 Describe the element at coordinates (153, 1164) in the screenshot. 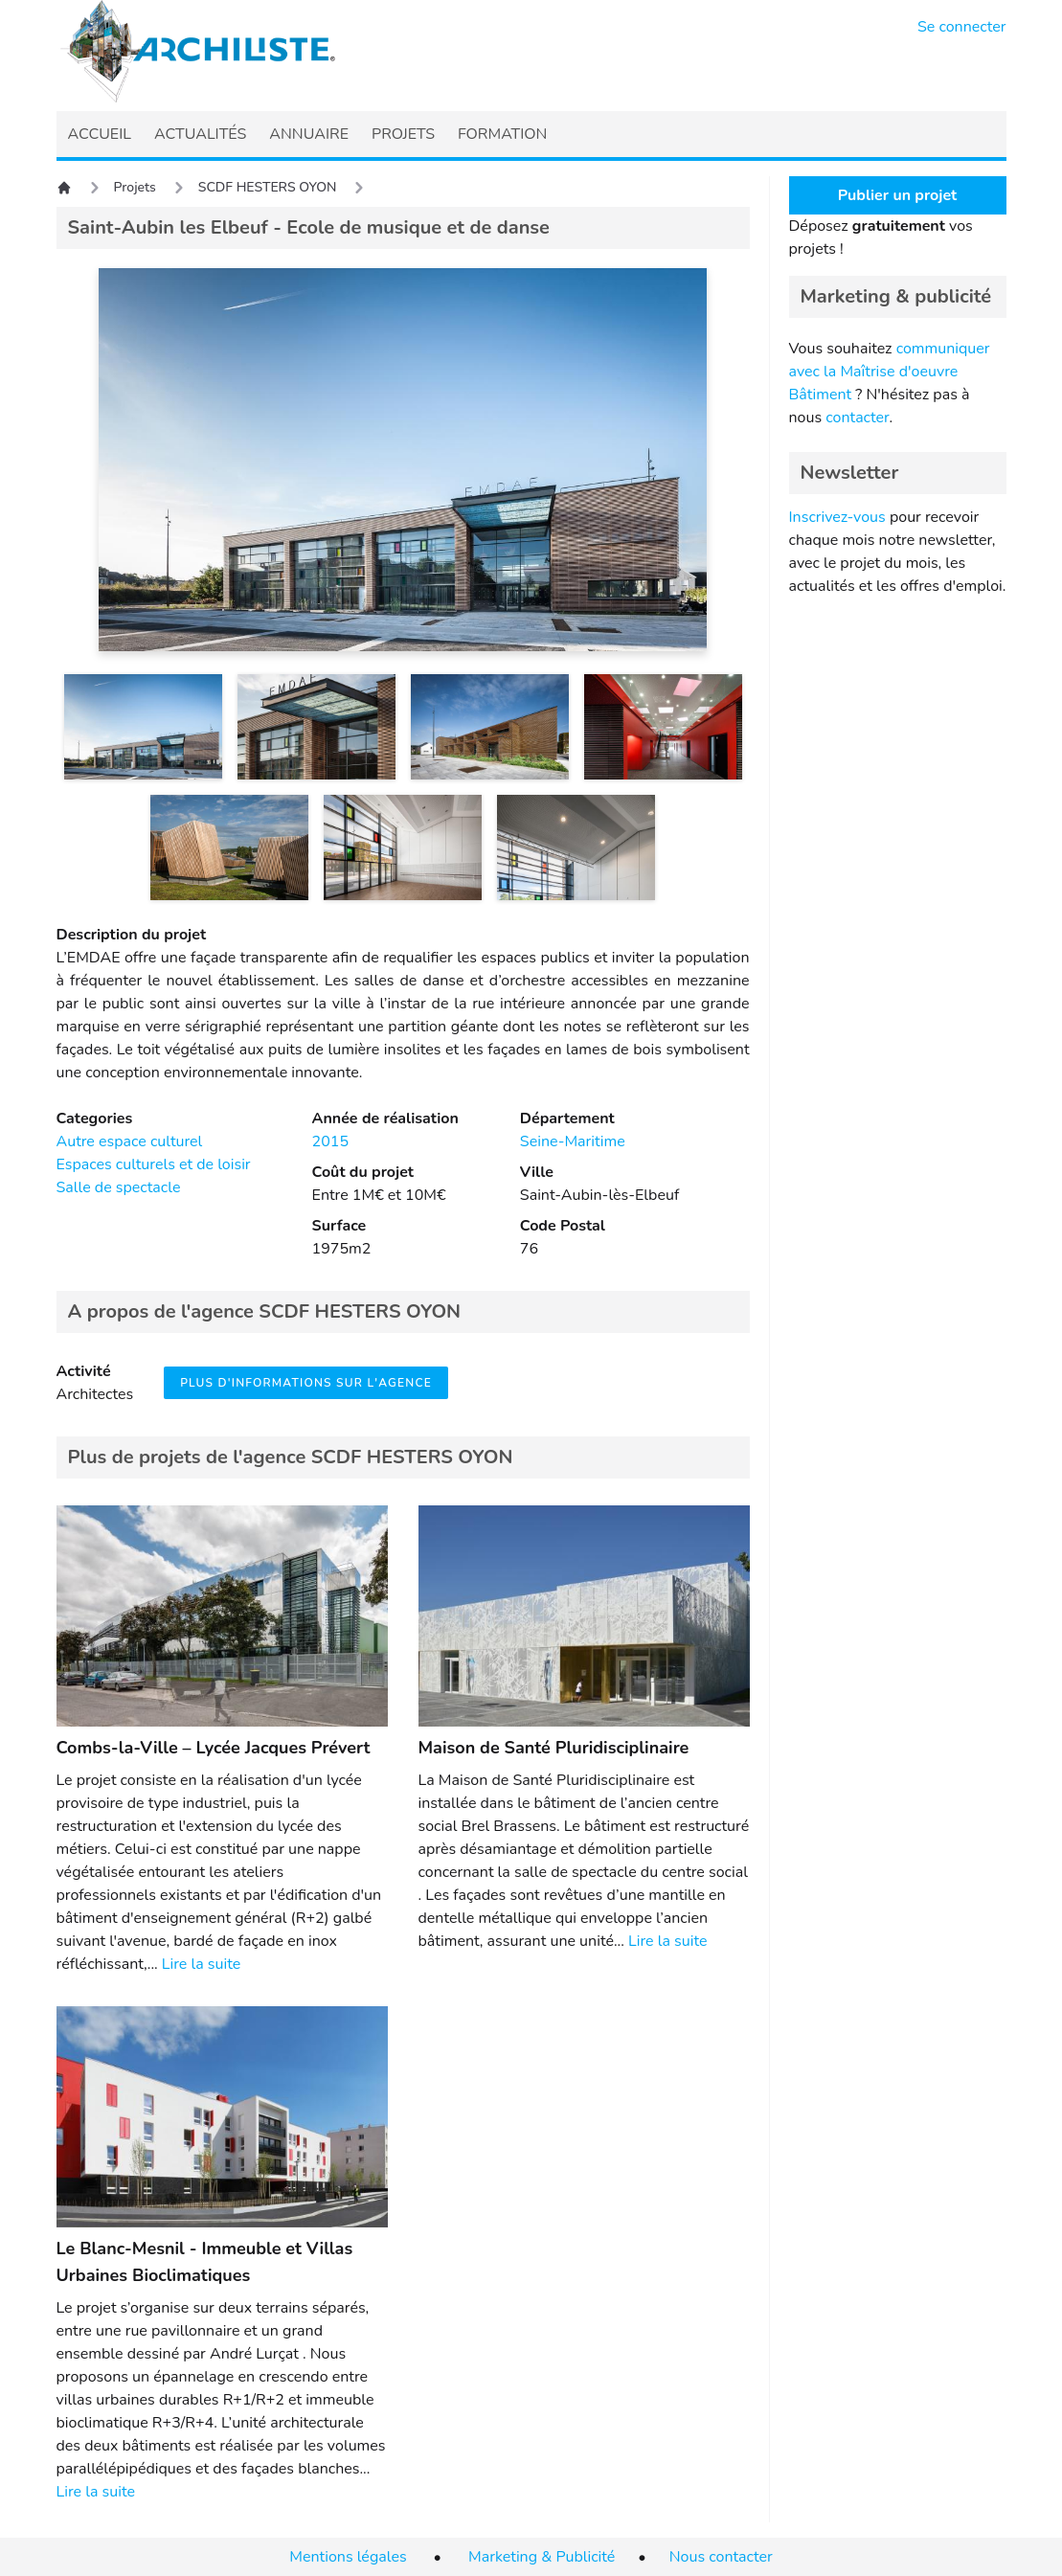

I see `Espaces culturels et de loisir` at that location.